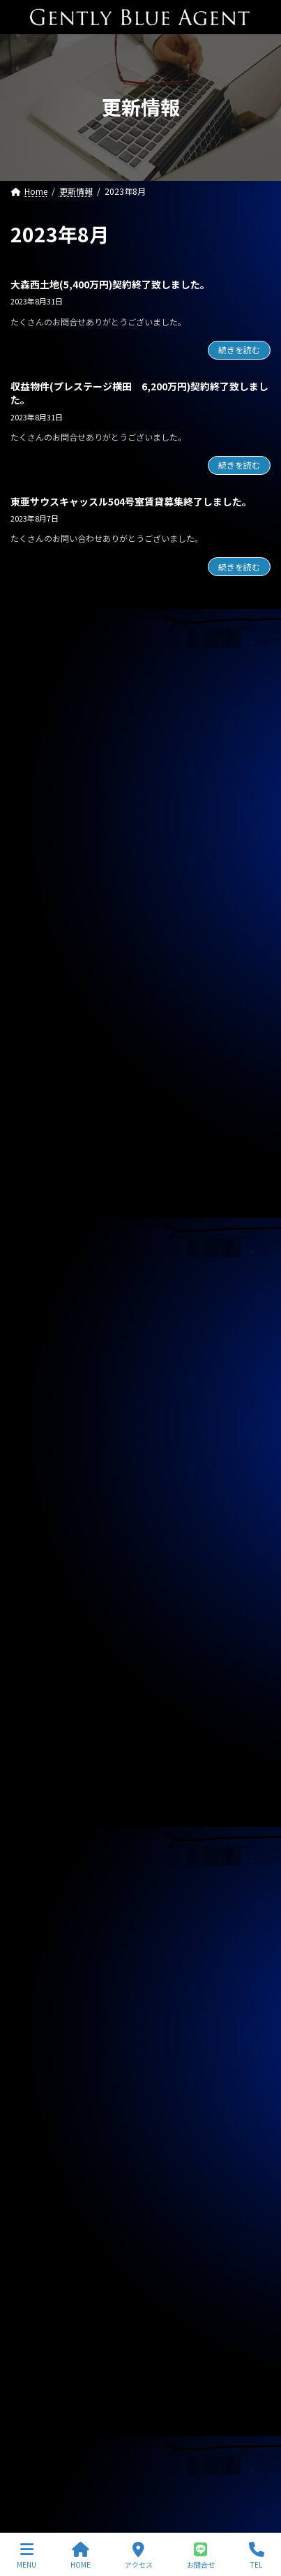 The width and height of the screenshot is (281, 2576). What do you see at coordinates (139, 2555) in the screenshot?
I see `アクセス` at bounding box center [139, 2555].